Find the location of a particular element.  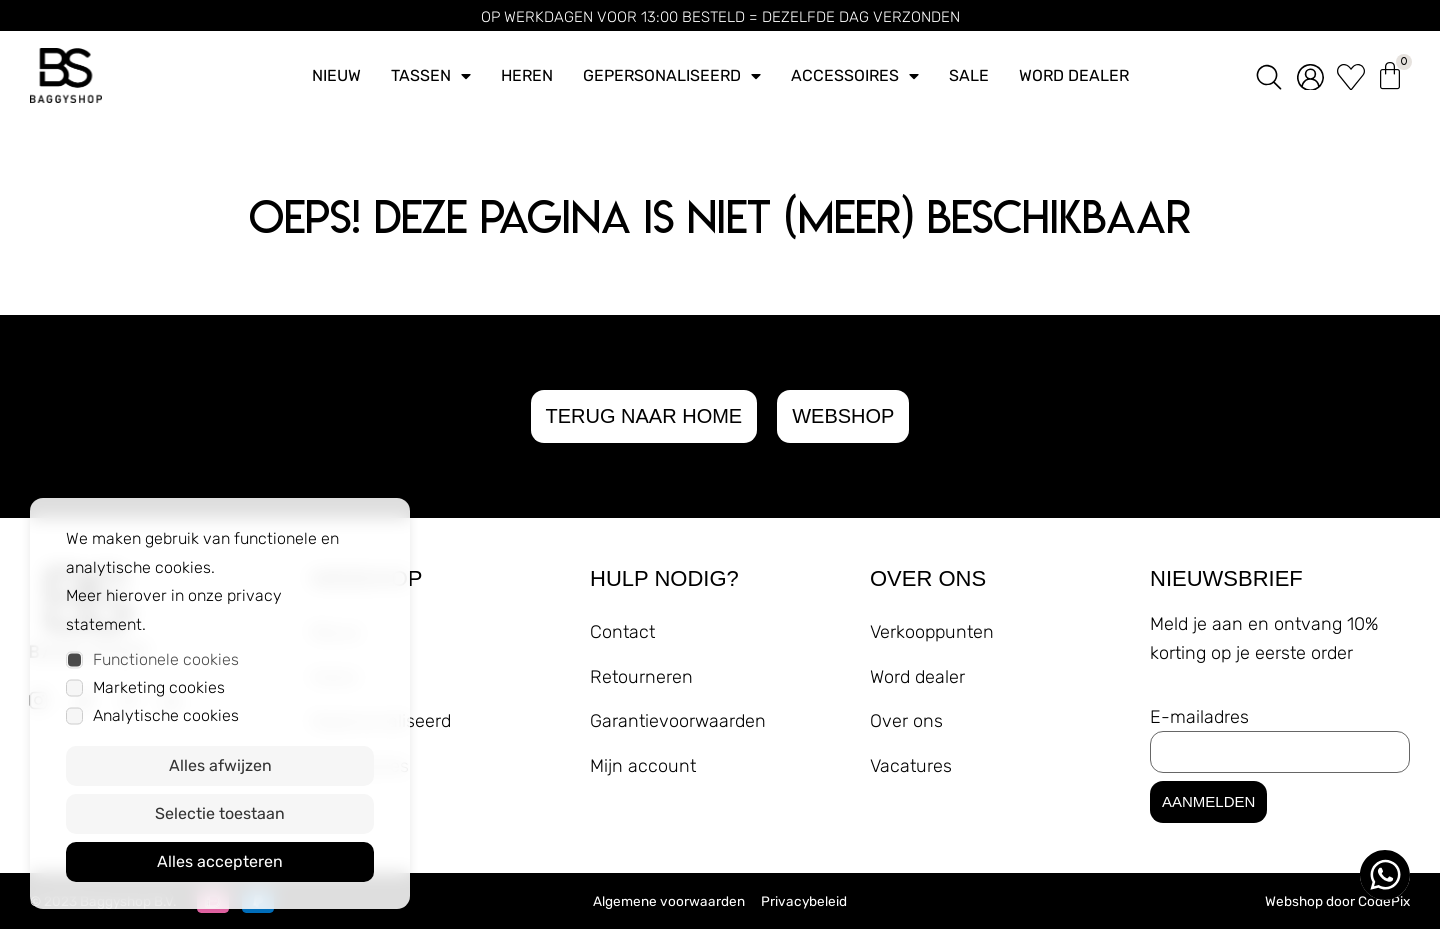

Accessoires is located at coordinates (855, 76).